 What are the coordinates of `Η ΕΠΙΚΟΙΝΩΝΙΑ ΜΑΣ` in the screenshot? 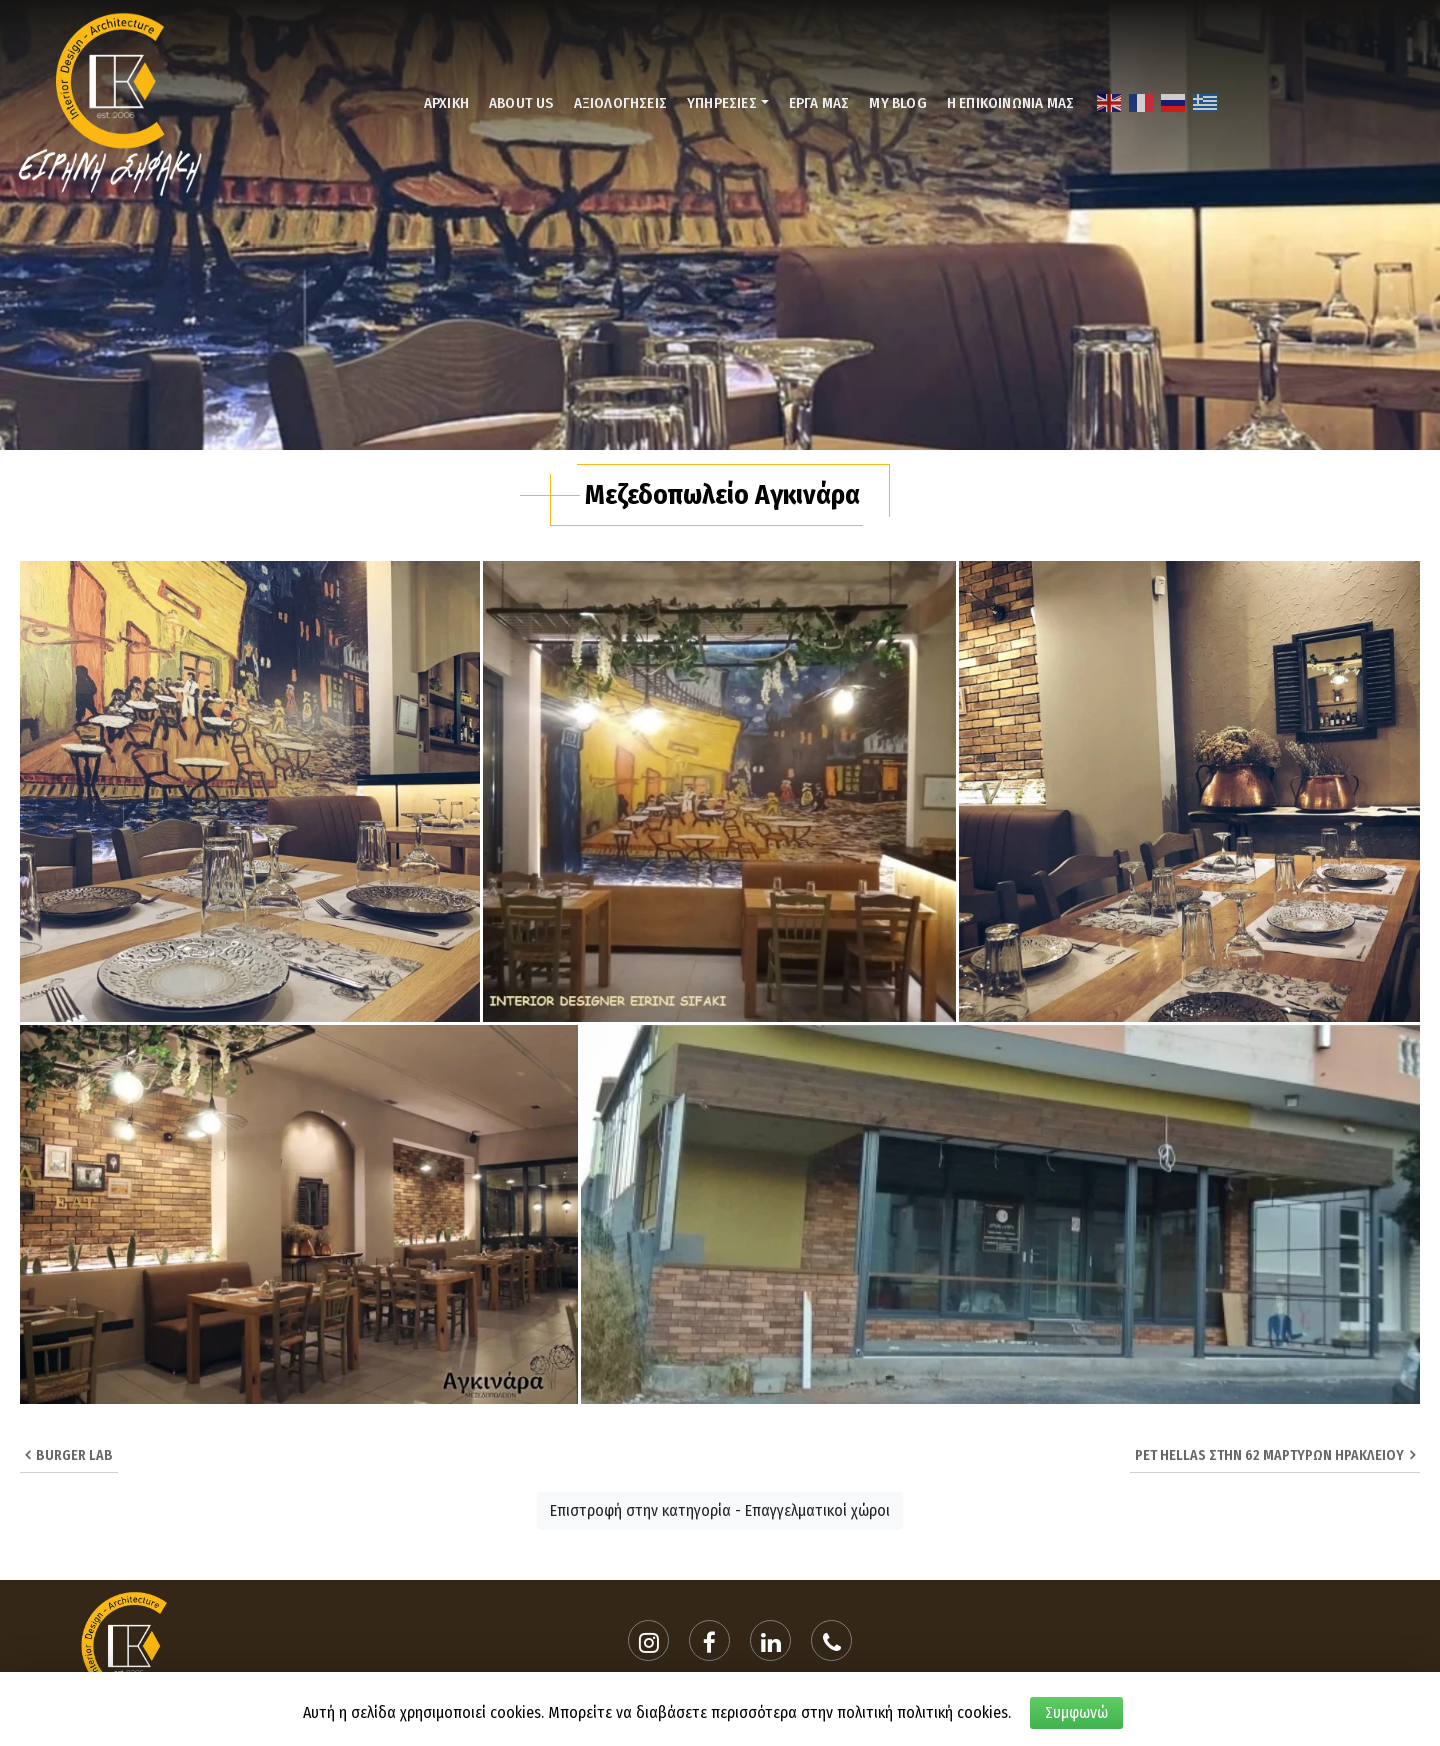 It's located at (1010, 103).